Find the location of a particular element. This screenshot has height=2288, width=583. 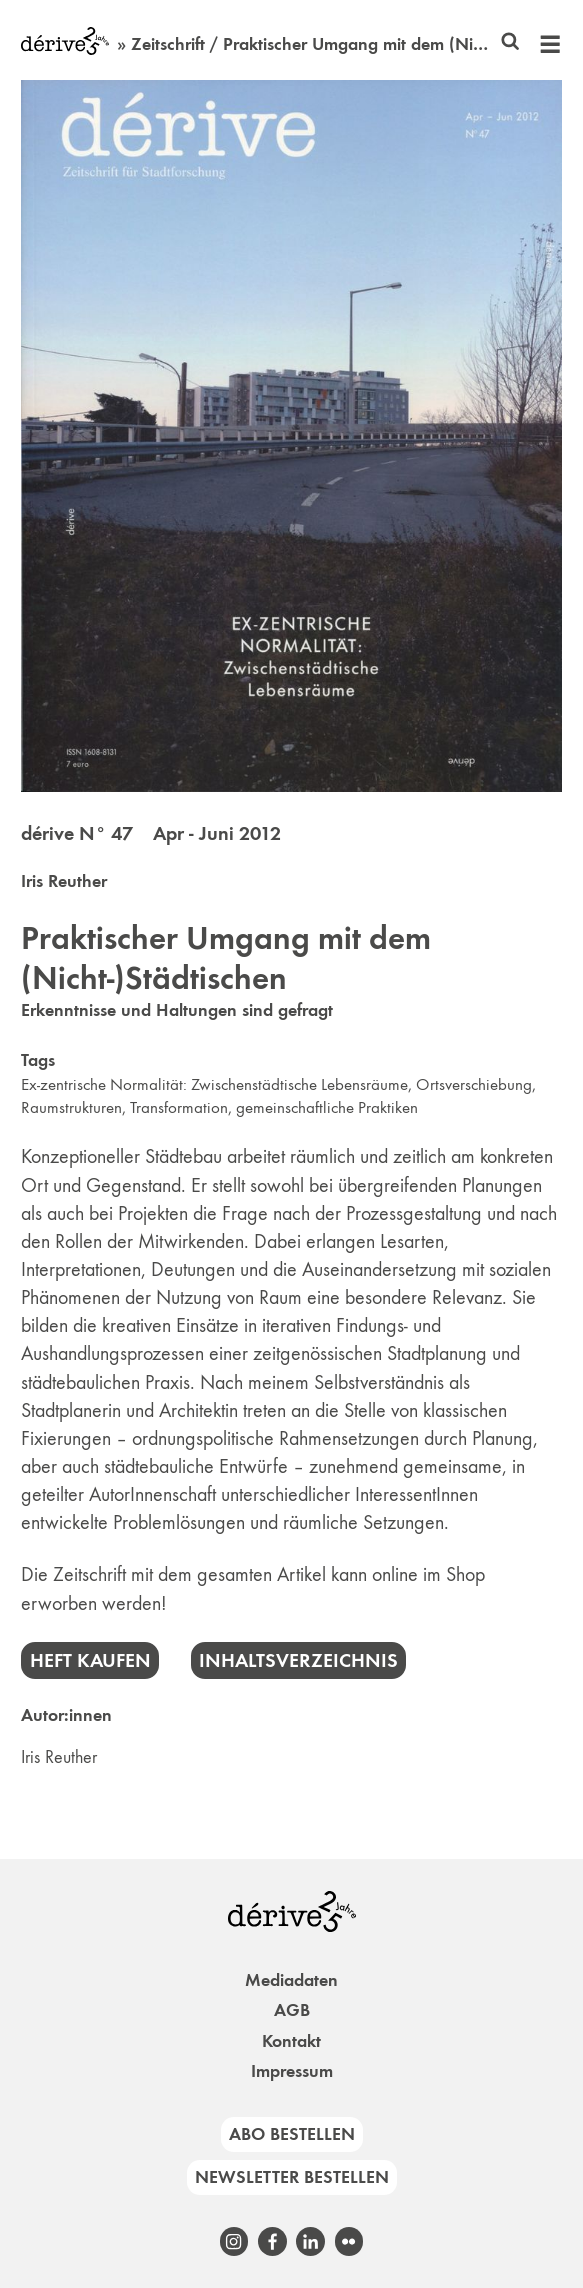

Newsletter bestellen is located at coordinates (292, 2177).